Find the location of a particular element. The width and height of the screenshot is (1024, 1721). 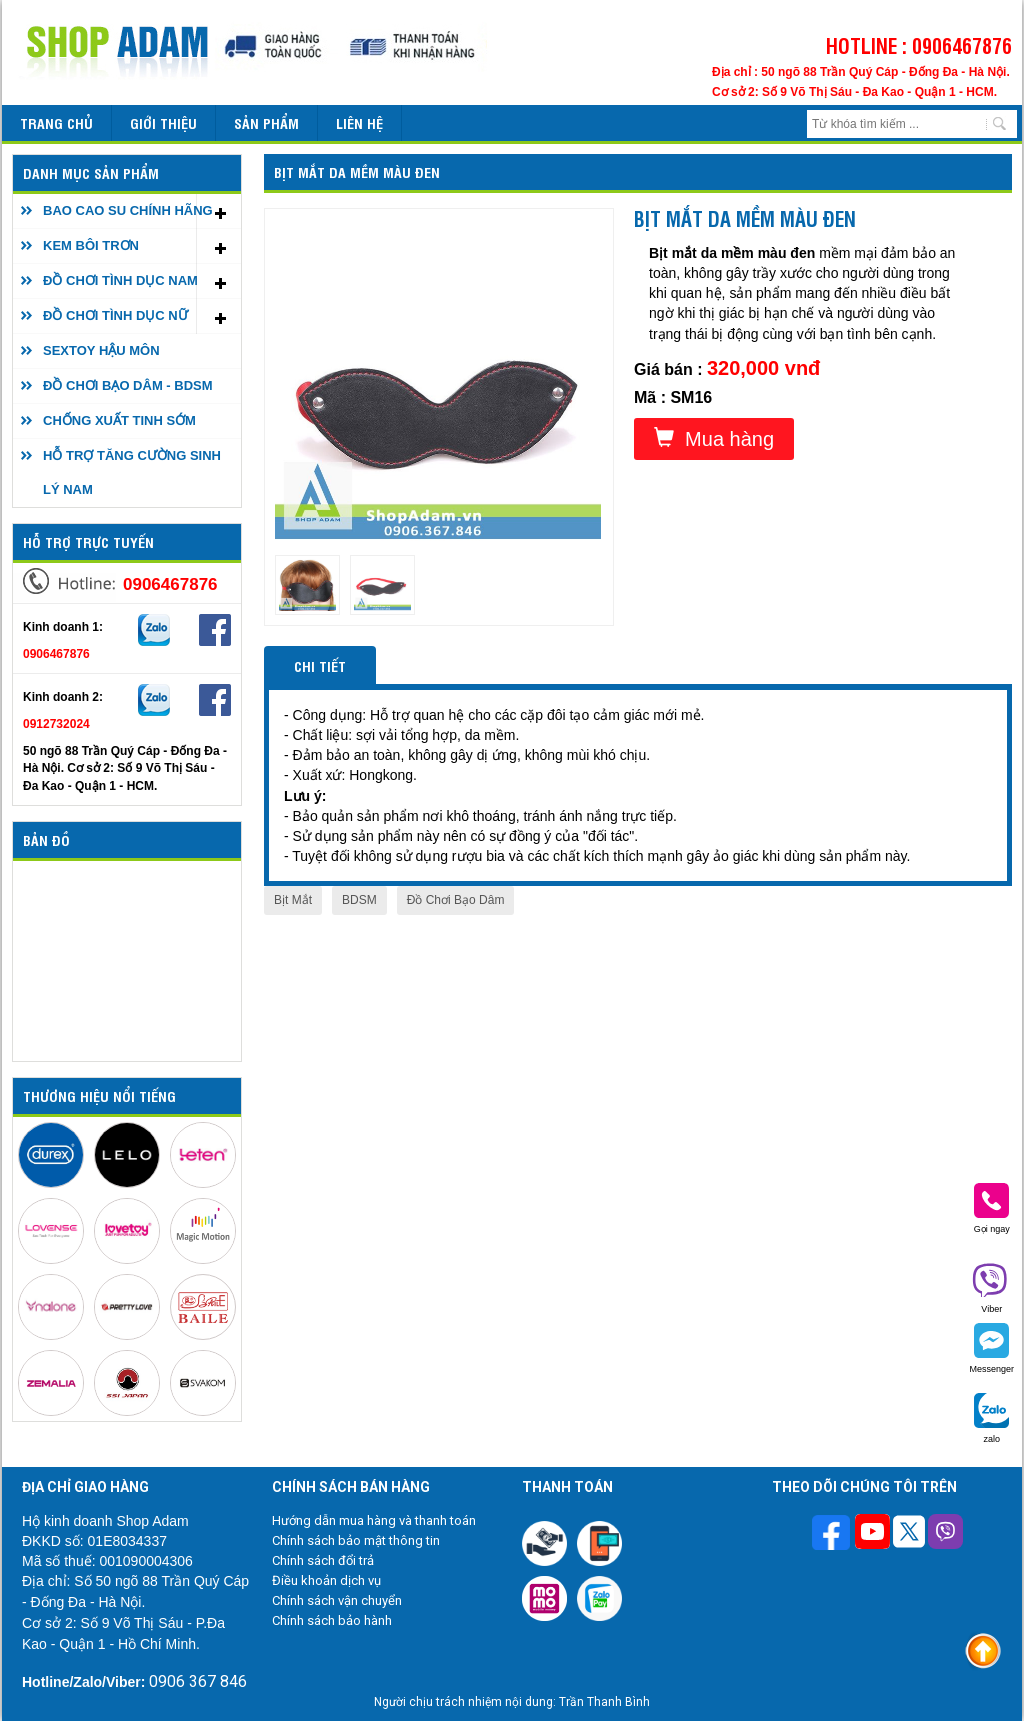

ĐỒ CHƠI TÌNH DỤC NỮ is located at coordinates (115, 315).